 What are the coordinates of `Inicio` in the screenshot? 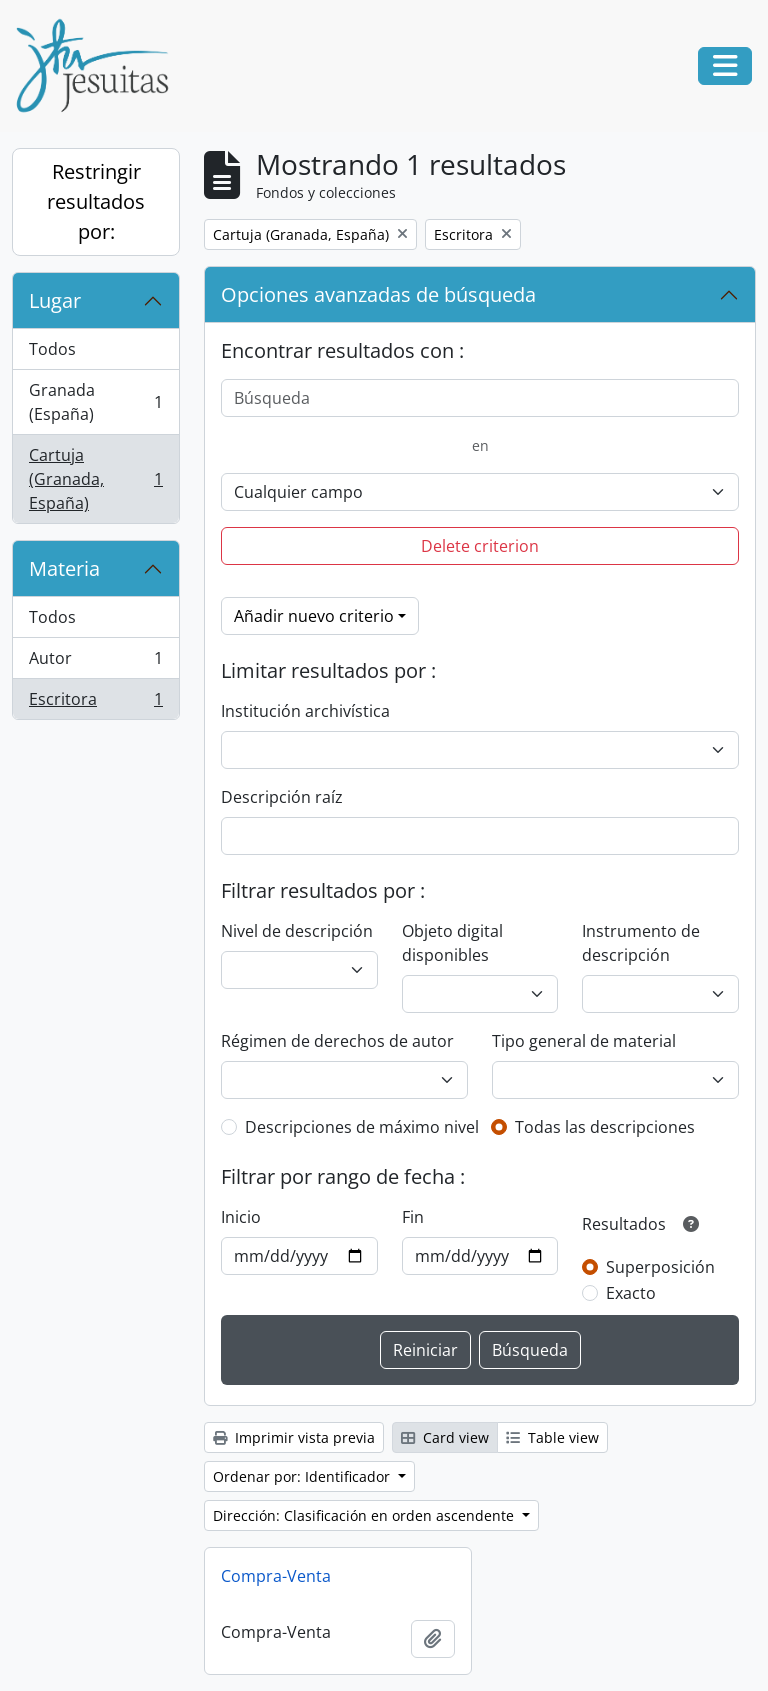 It's located at (241, 1217).